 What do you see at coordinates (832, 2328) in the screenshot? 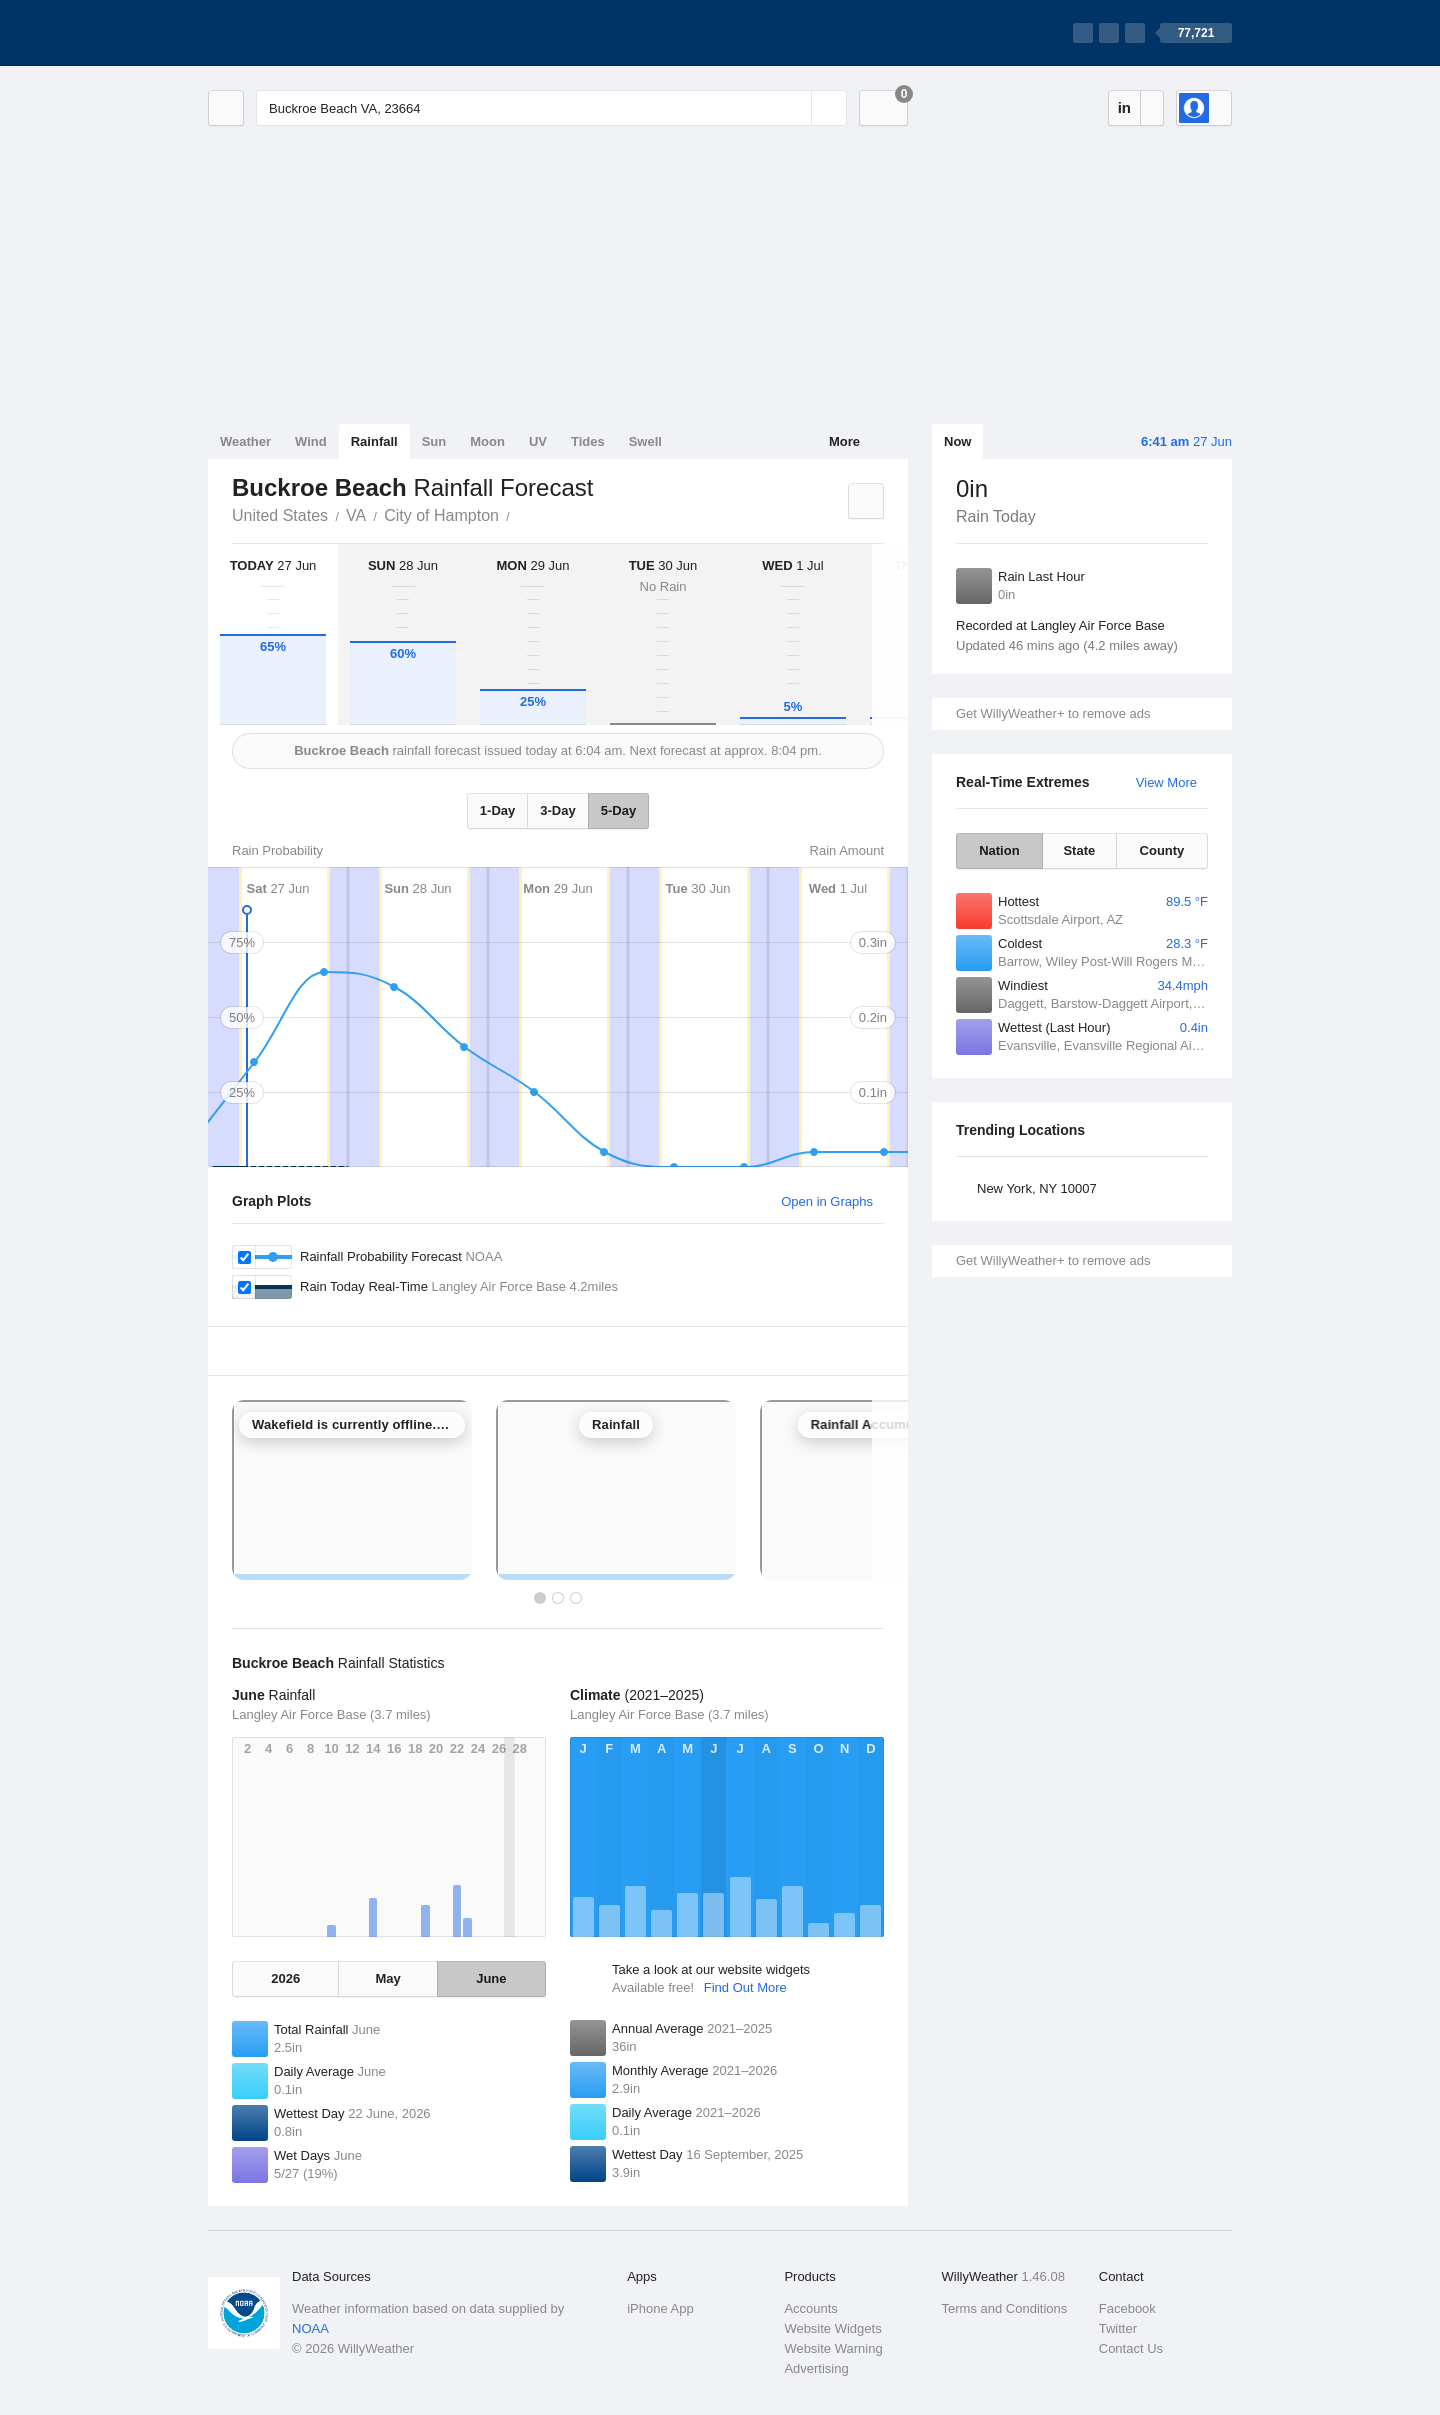
I see `Website Widgets` at bounding box center [832, 2328].